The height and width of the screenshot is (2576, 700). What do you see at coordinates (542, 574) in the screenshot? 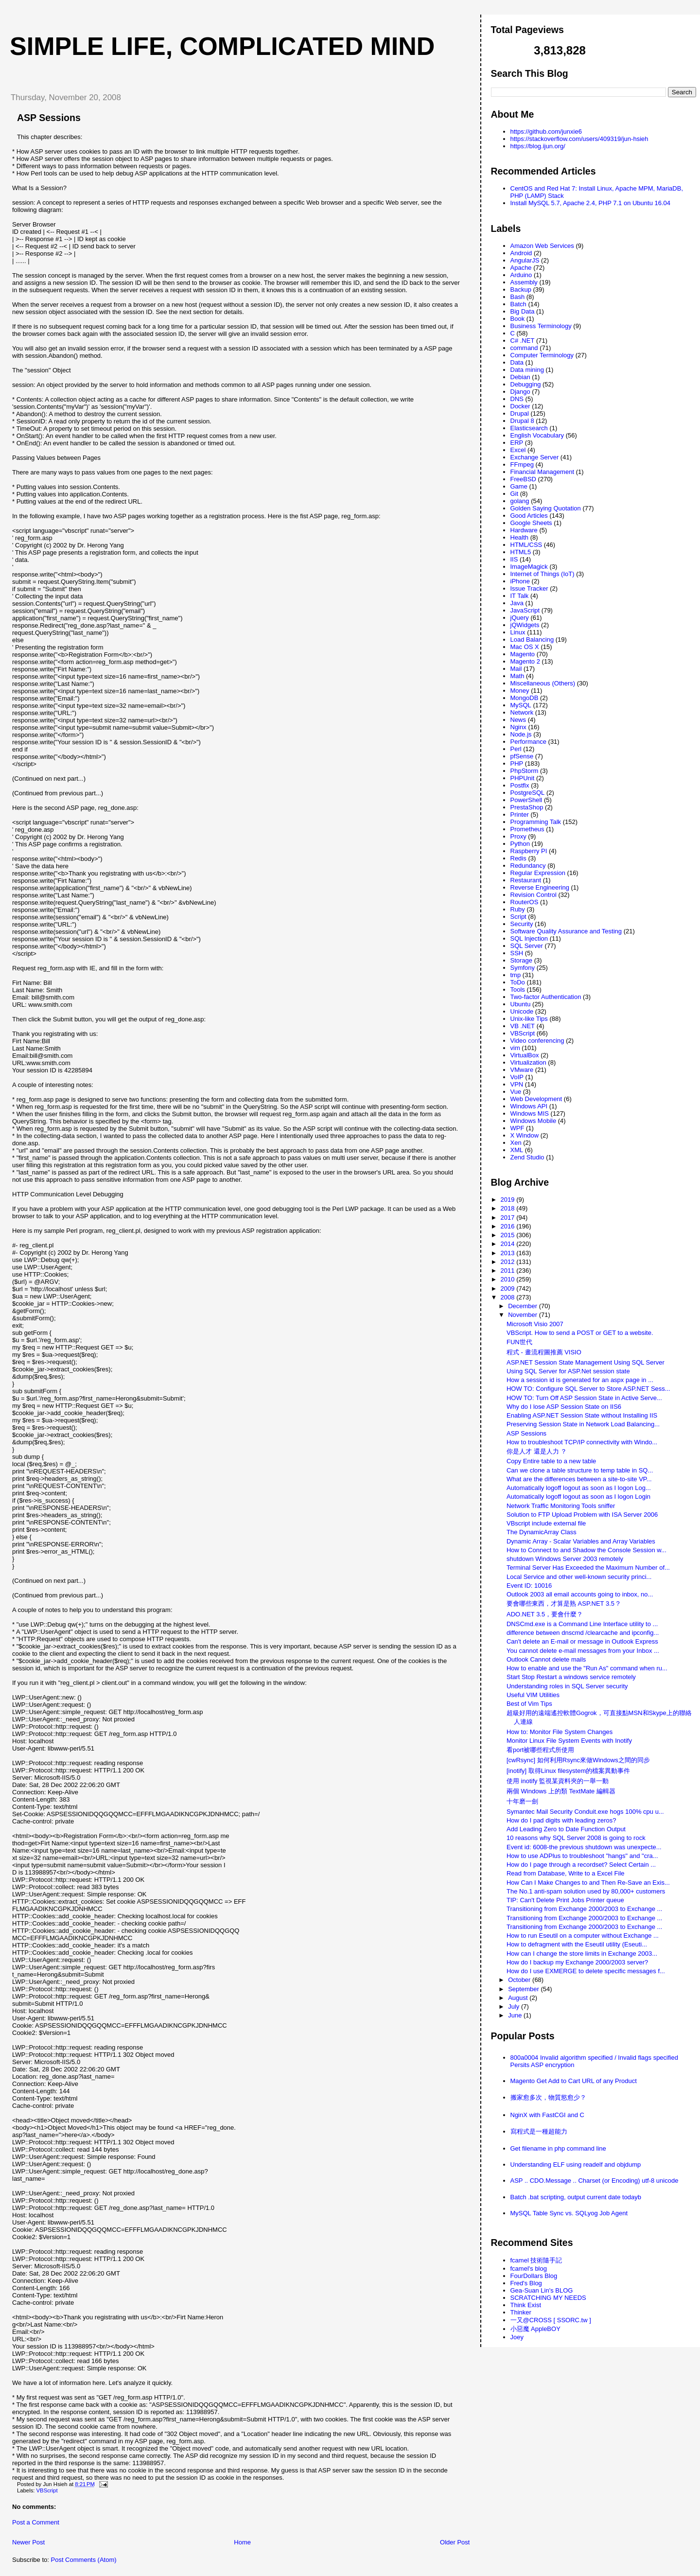
I see `Internet of Things (IoT)` at bounding box center [542, 574].